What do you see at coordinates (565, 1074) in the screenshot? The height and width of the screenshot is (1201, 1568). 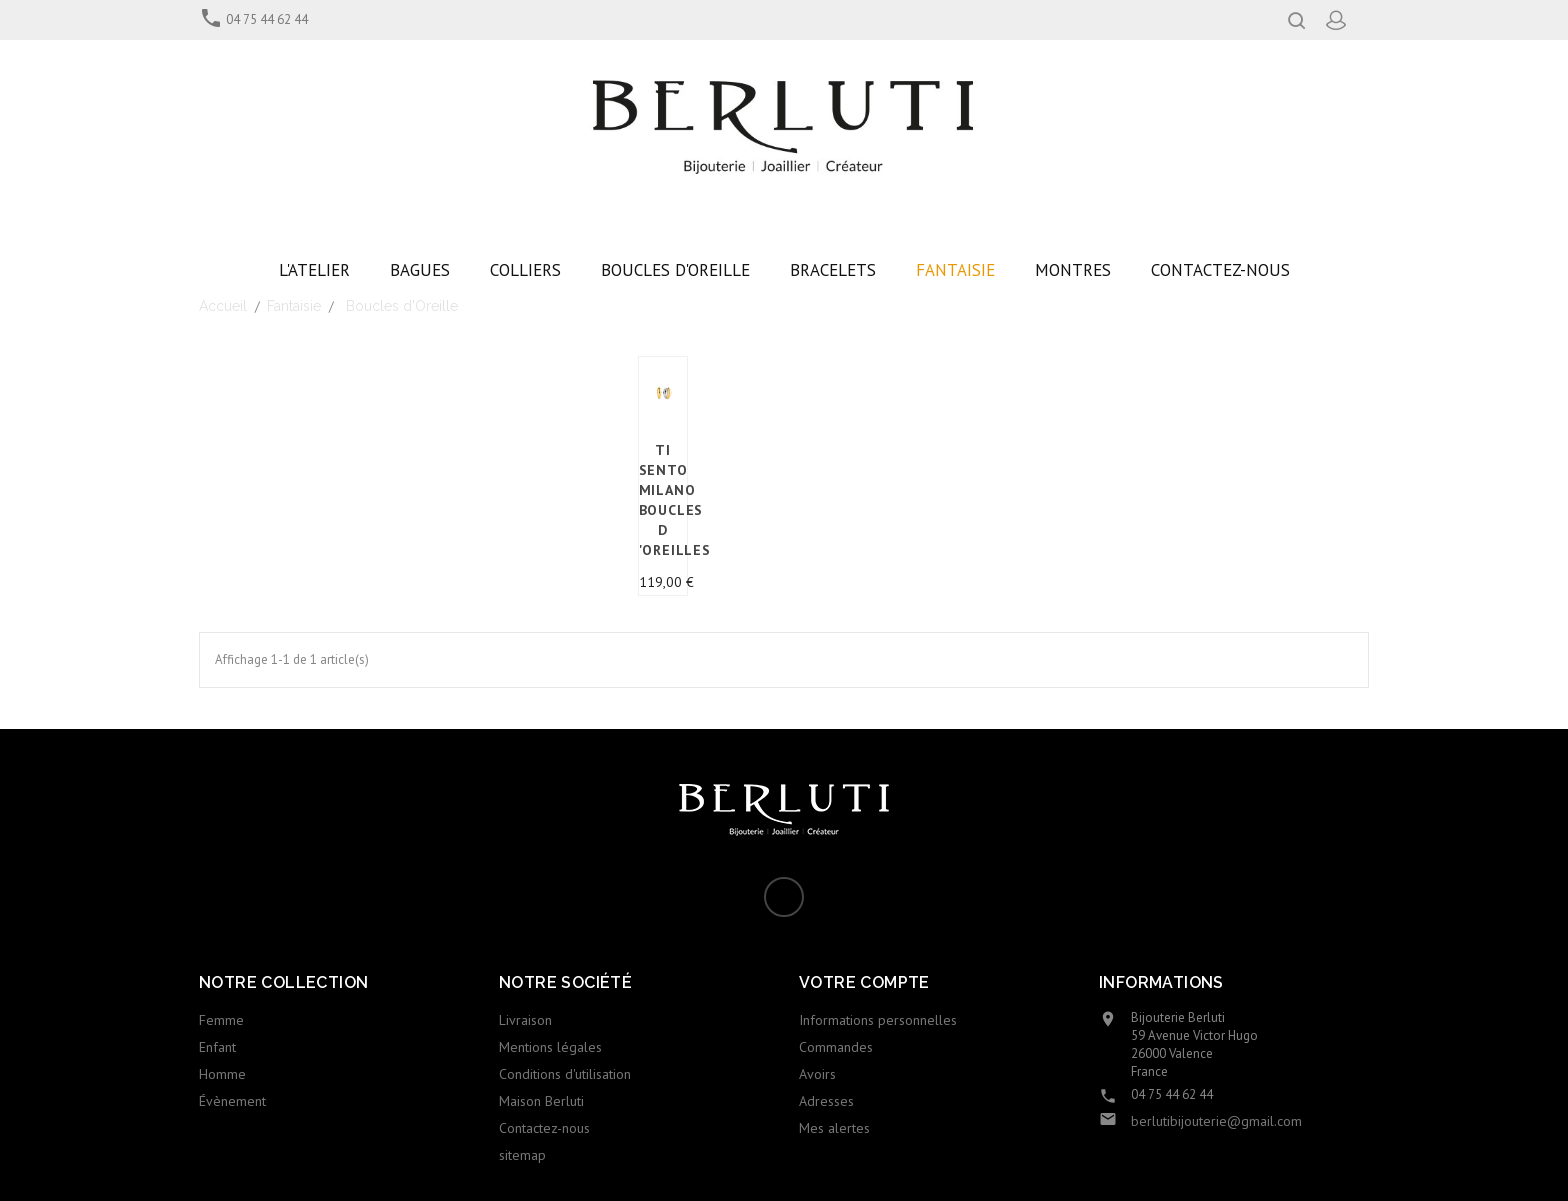 I see `Conditions d'utilisation` at bounding box center [565, 1074].